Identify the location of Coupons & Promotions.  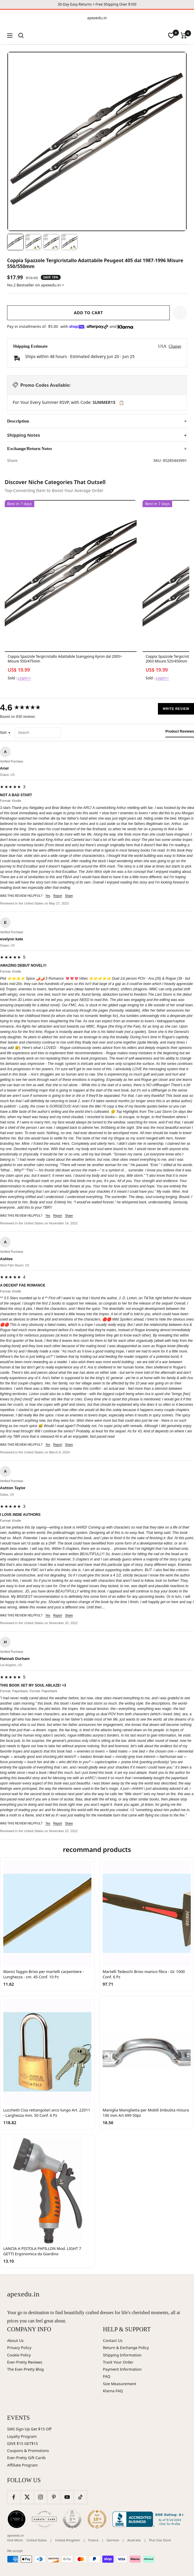
(28, 2450).